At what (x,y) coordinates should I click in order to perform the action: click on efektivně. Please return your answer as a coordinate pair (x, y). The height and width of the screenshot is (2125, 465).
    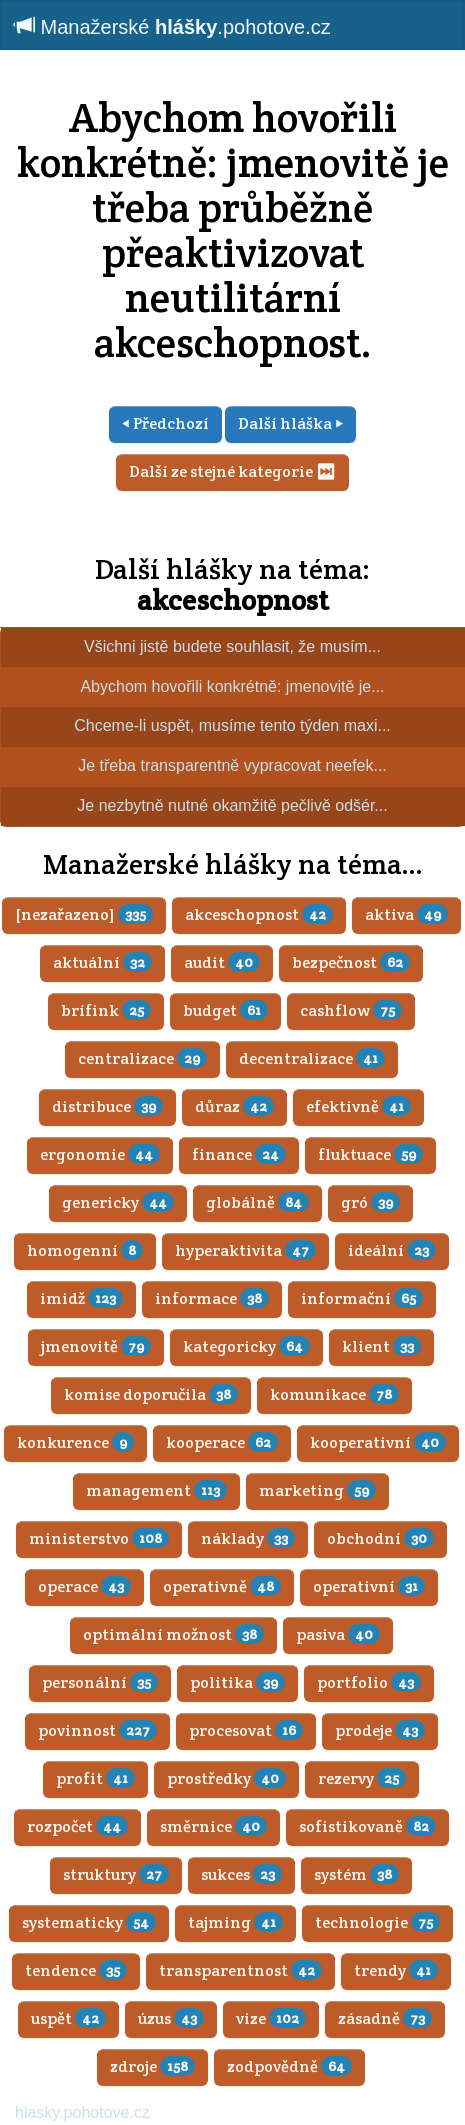
    Looking at the image, I should click on (358, 1106).